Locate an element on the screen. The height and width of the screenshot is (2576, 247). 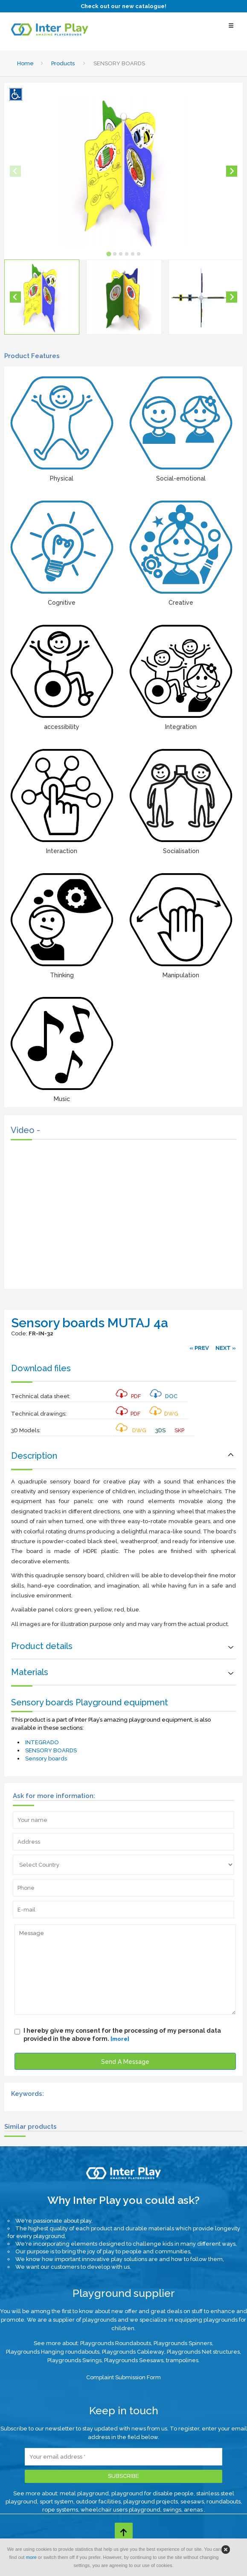
Sensory boards is located at coordinates (46, 1758).